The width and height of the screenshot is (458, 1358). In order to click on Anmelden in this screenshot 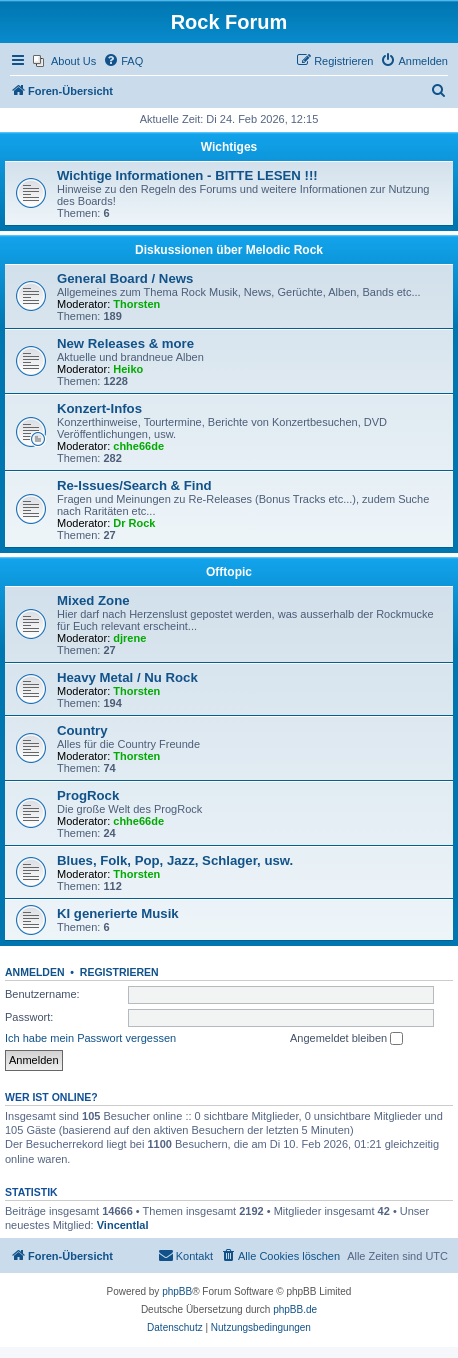, I will do `click(35, 972)`.